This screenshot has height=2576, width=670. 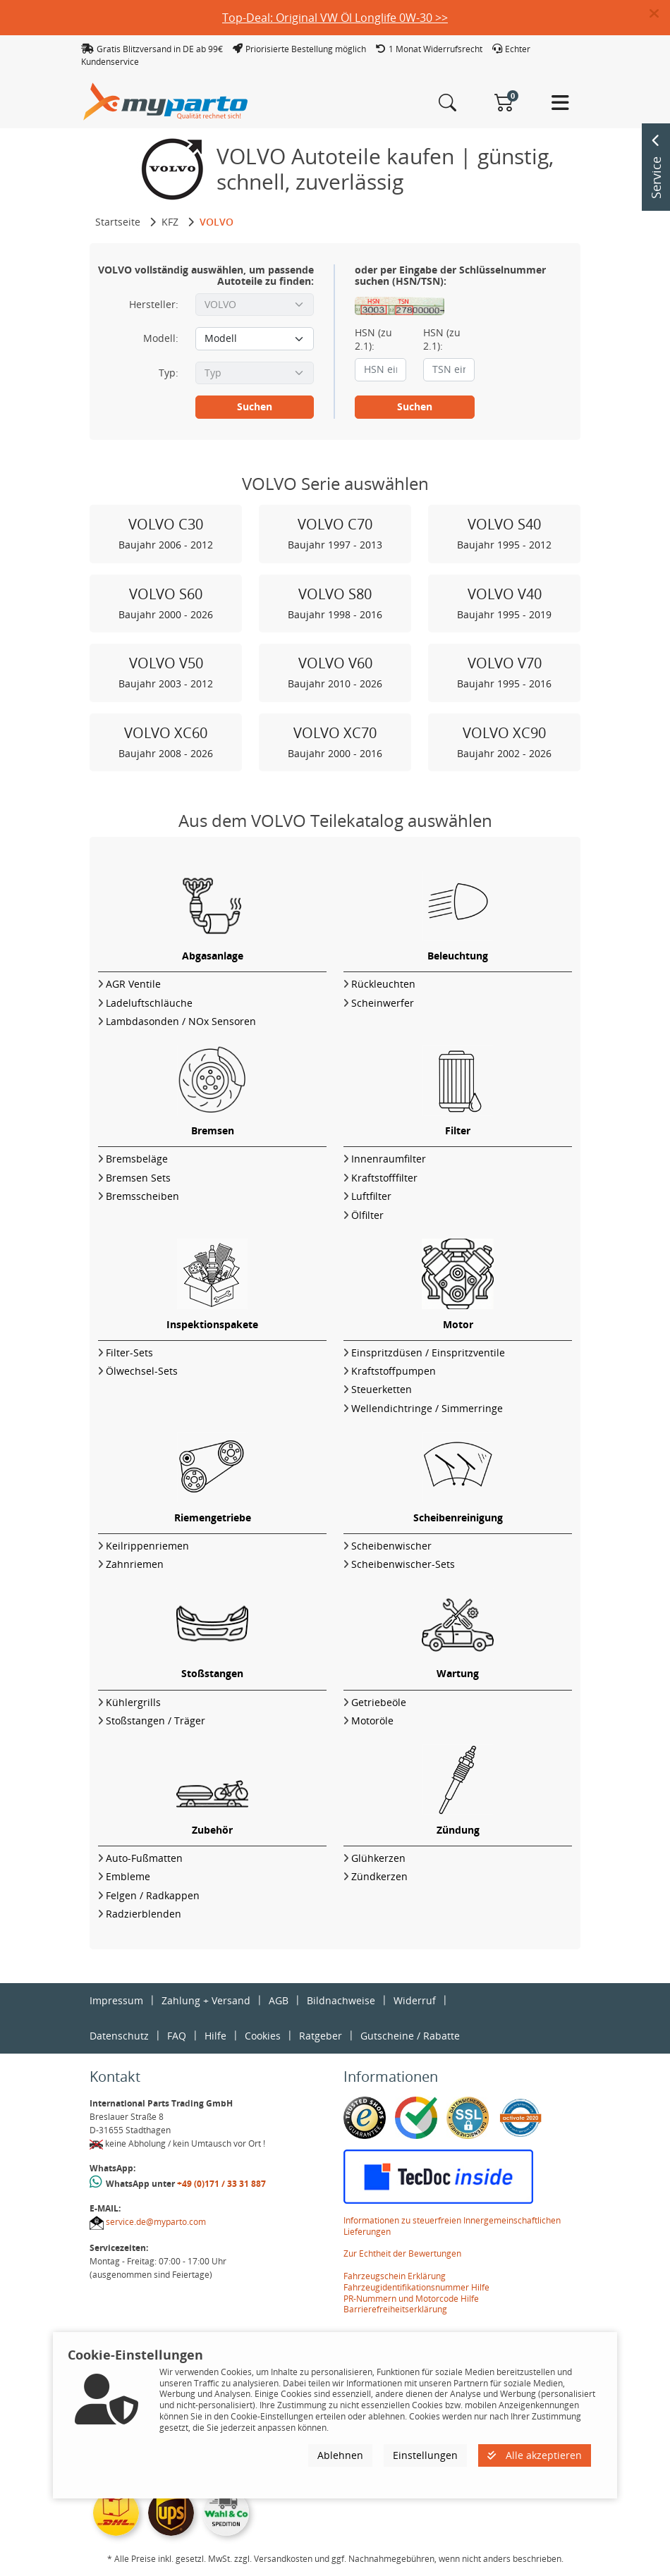 What do you see at coordinates (411, 2299) in the screenshot?
I see `PR-Nummern und Motorcode Hilfe` at bounding box center [411, 2299].